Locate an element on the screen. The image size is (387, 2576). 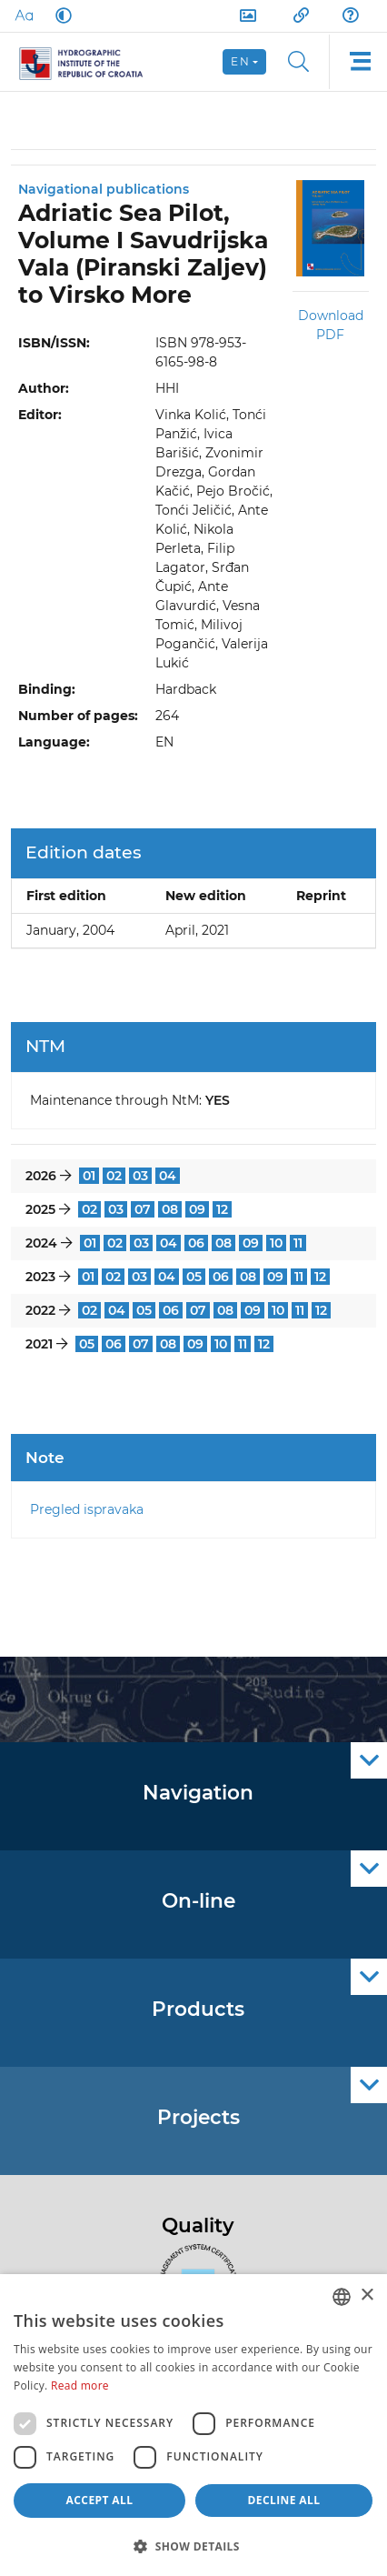
[HHI] is located at coordinates (89, 62).